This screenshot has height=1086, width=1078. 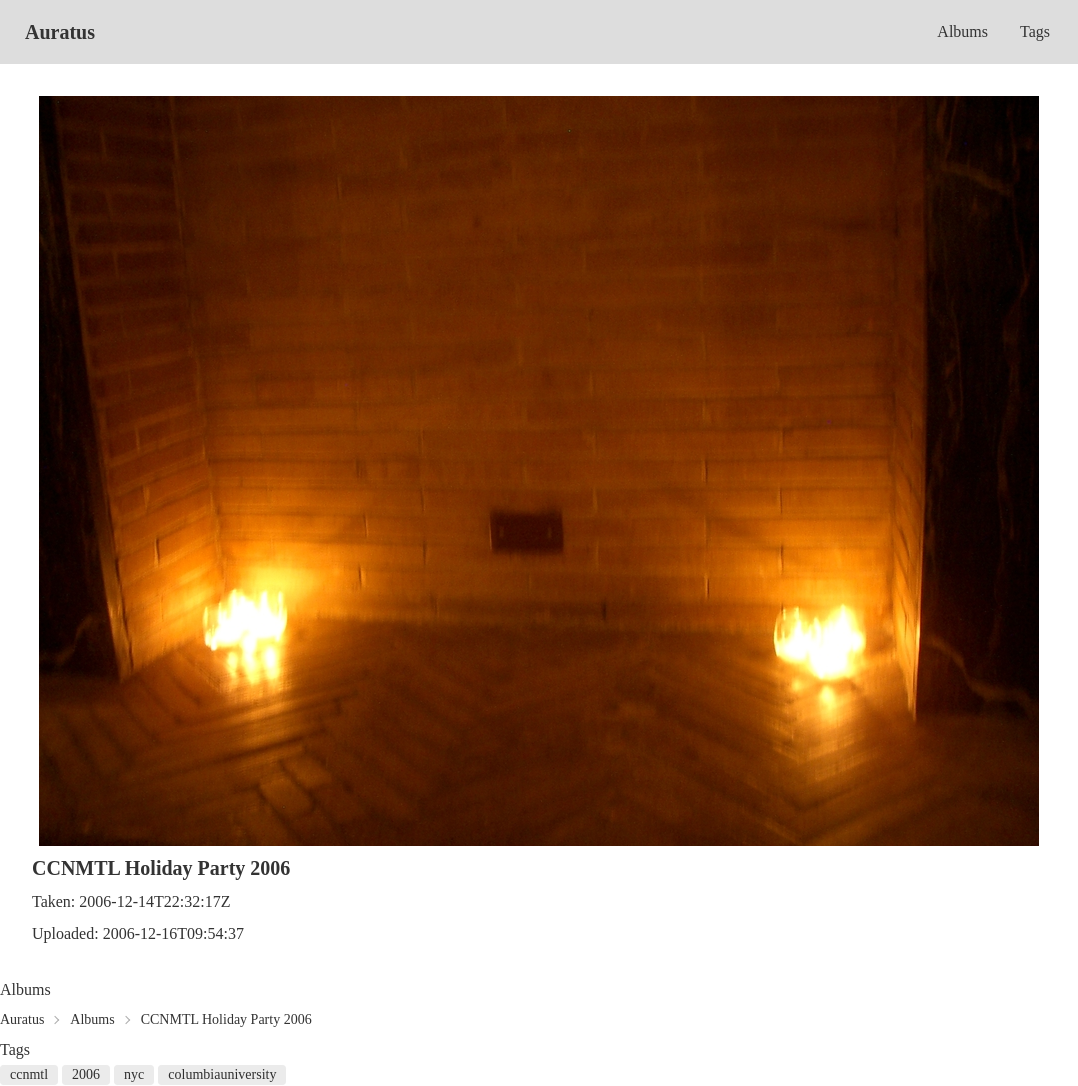 I want to click on nyc, so click(x=134, y=1074).